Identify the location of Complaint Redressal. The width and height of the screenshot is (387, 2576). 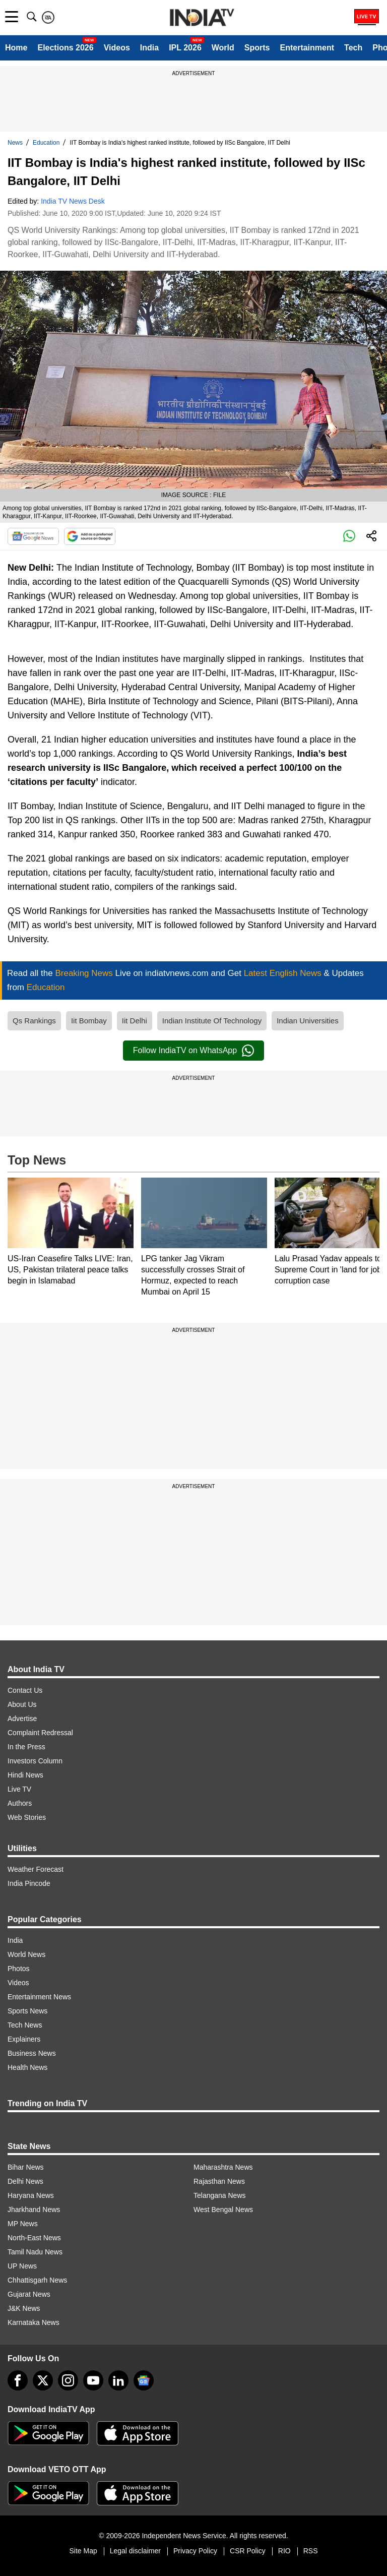
(40, 1733).